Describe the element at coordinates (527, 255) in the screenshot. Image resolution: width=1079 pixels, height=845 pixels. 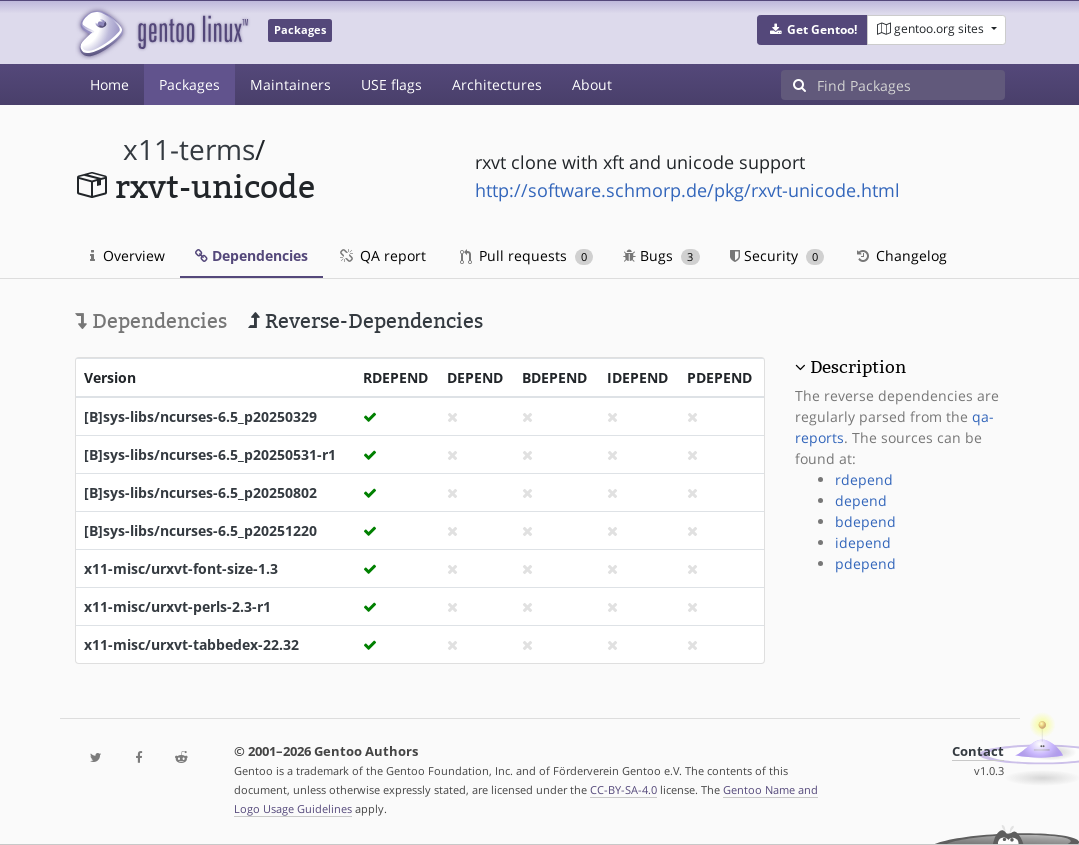
I see `Pull requests` at that location.